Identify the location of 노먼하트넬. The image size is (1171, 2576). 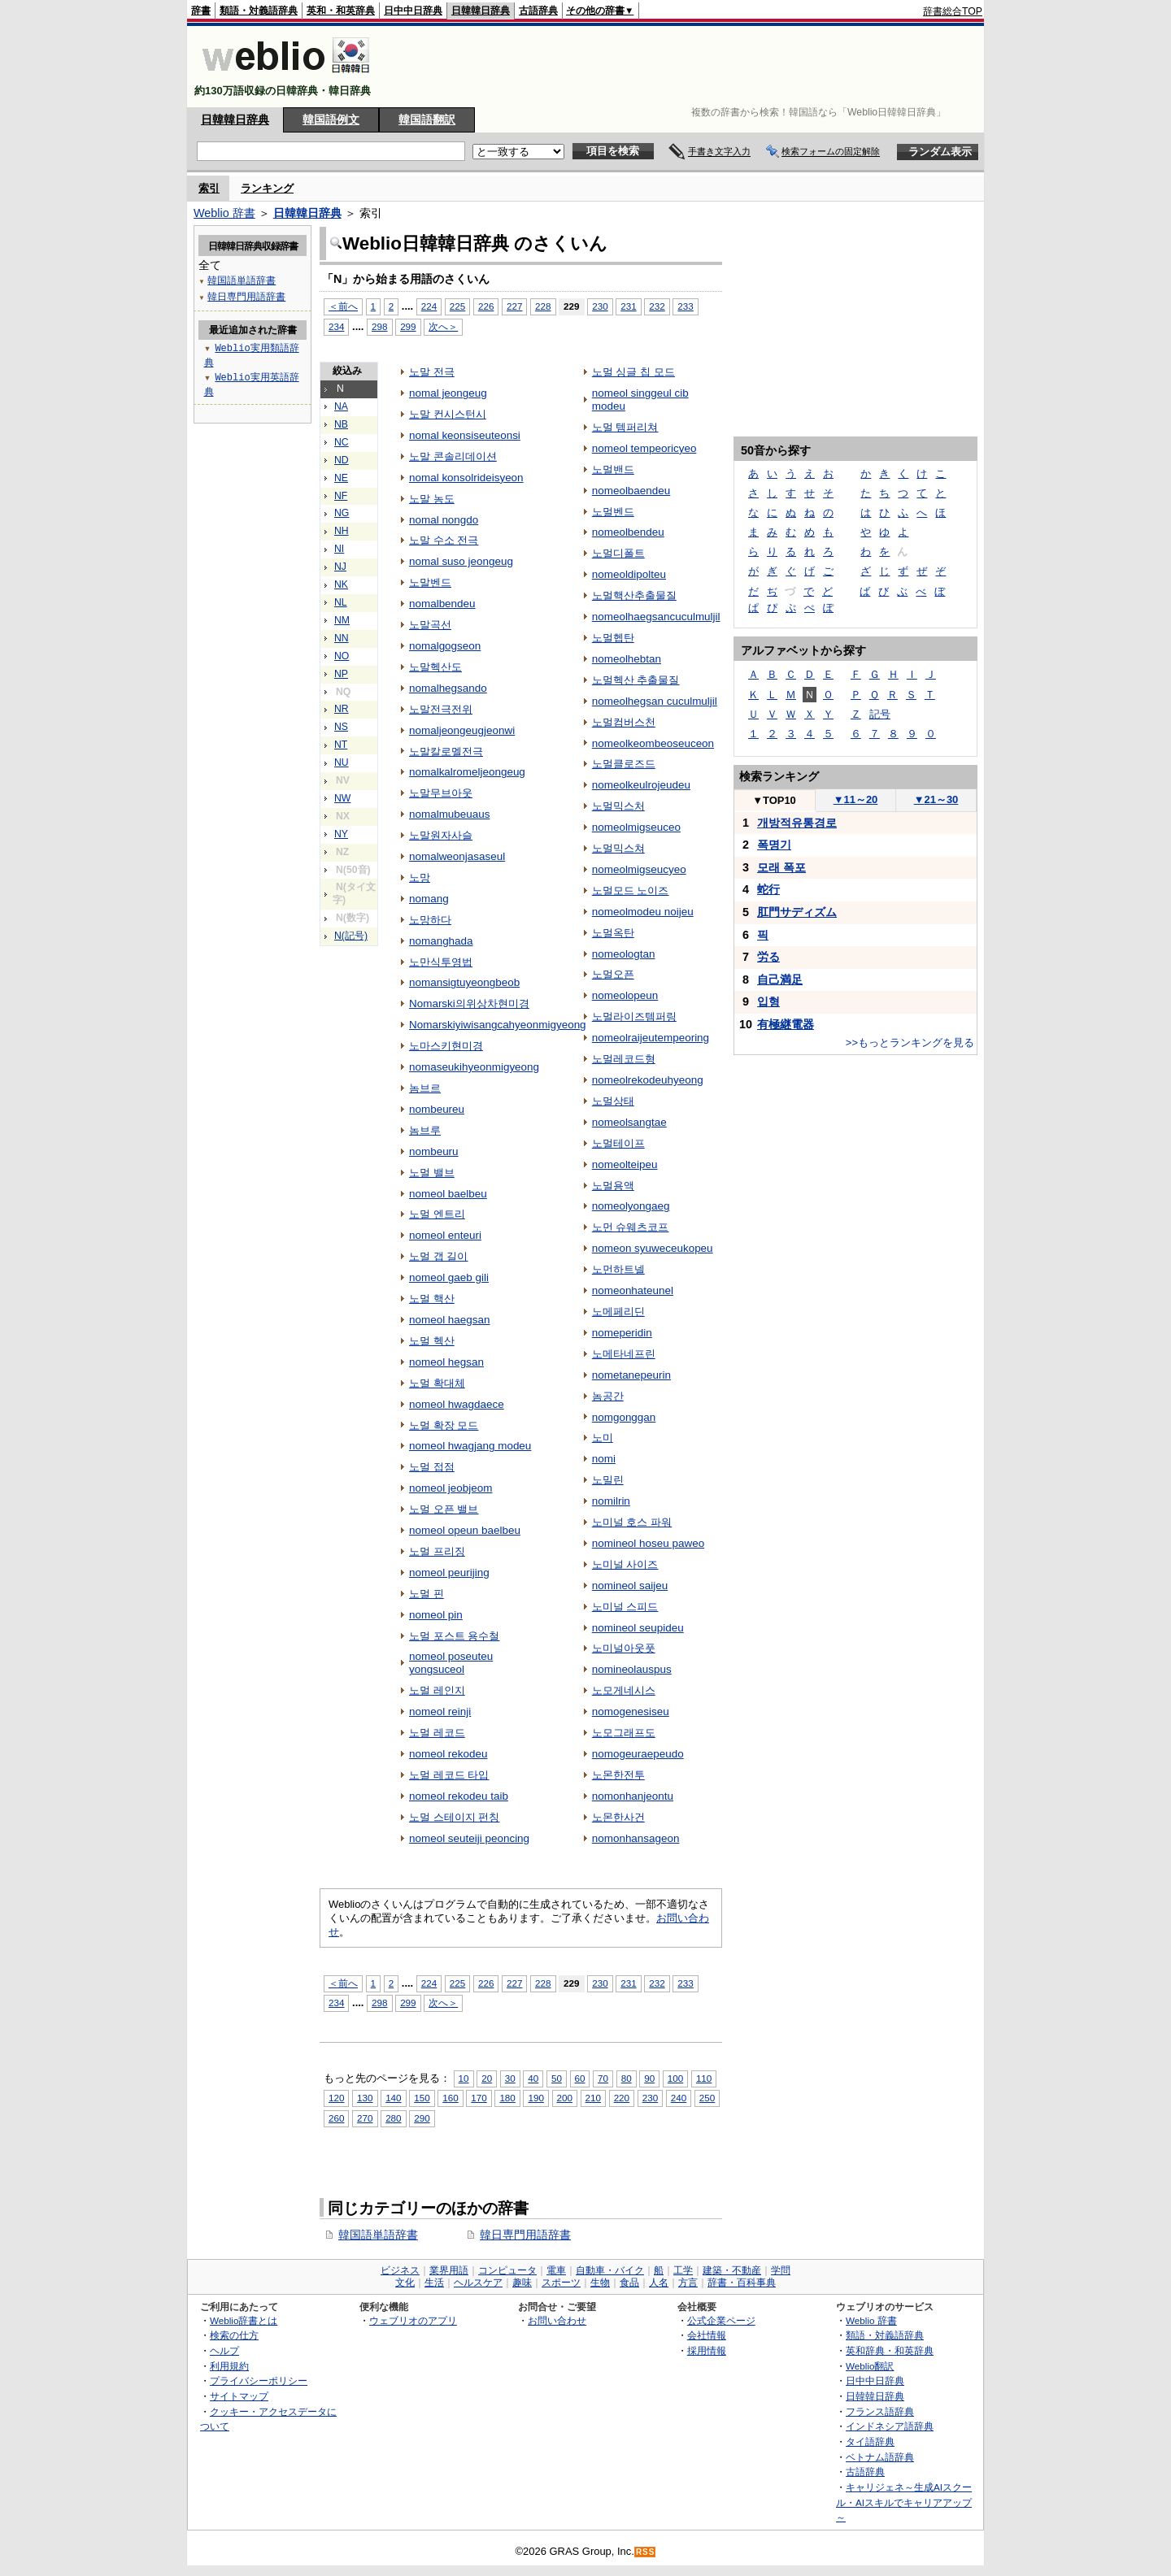
(618, 1269).